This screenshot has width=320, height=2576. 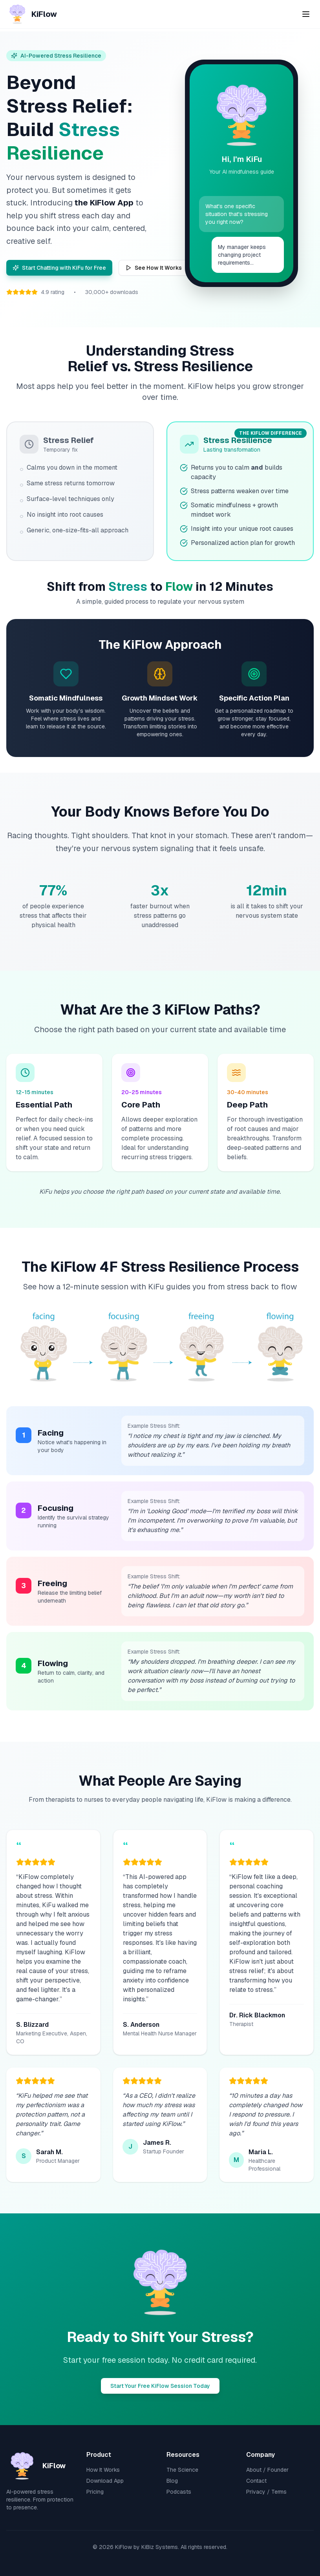 I want to click on Contact, so click(x=256, y=2480).